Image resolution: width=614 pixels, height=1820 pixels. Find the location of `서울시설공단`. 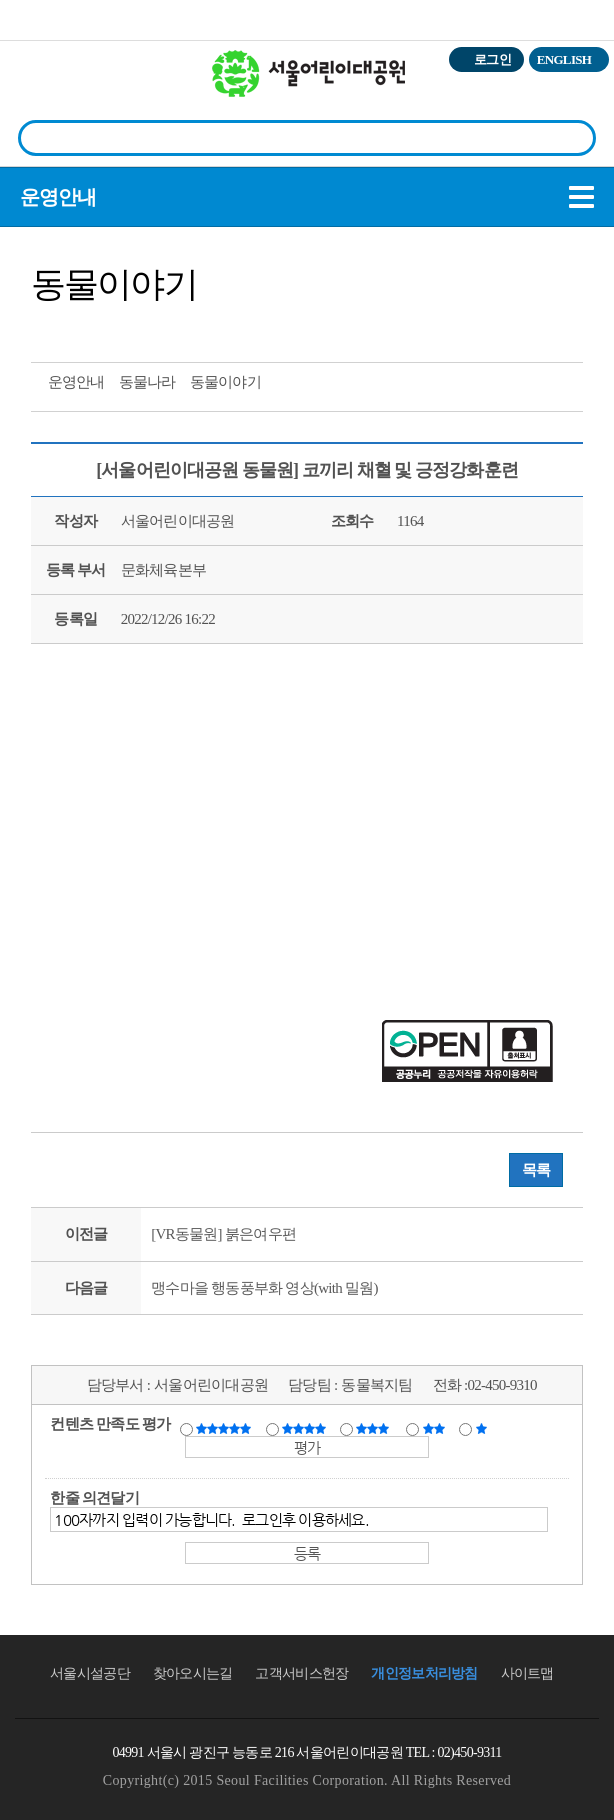

서울시설공단 is located at coordinates (90, 1673).